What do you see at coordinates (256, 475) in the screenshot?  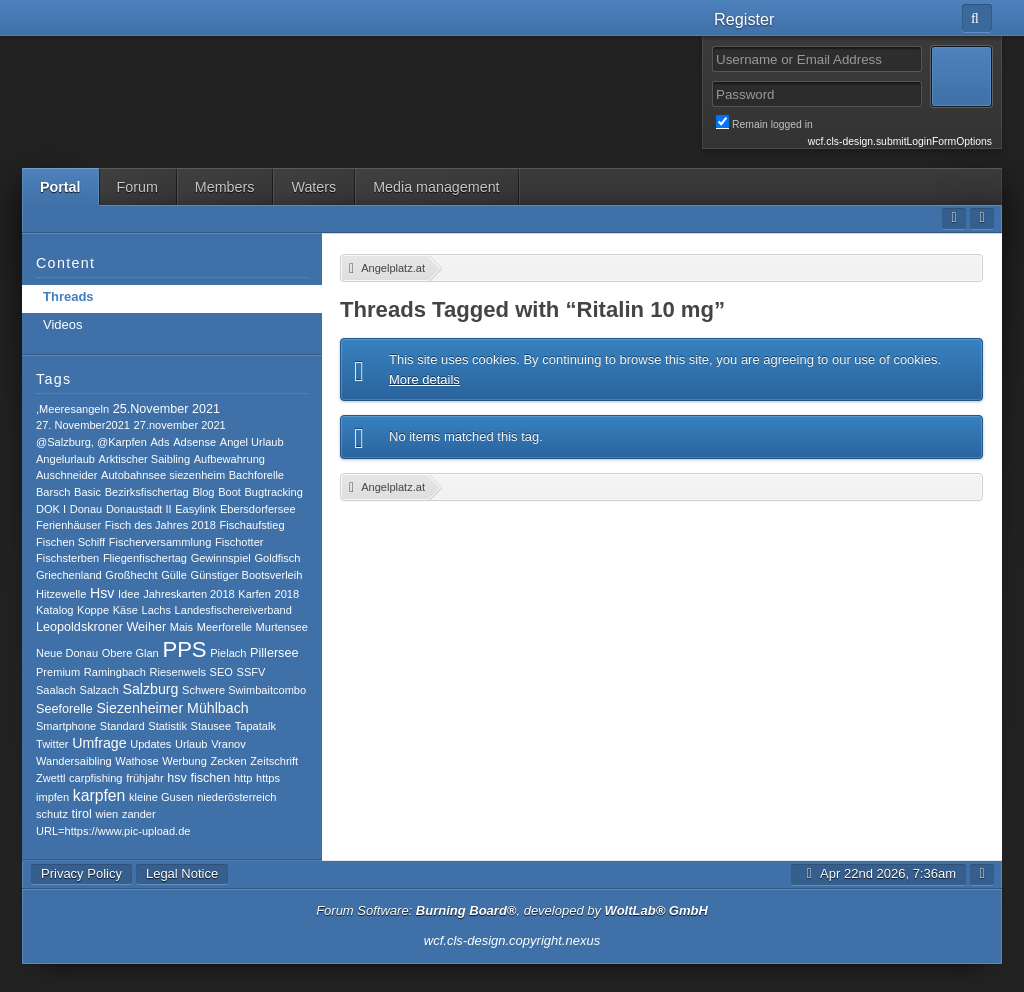 I see `Bachforelle` at bounding box center [256, 475].